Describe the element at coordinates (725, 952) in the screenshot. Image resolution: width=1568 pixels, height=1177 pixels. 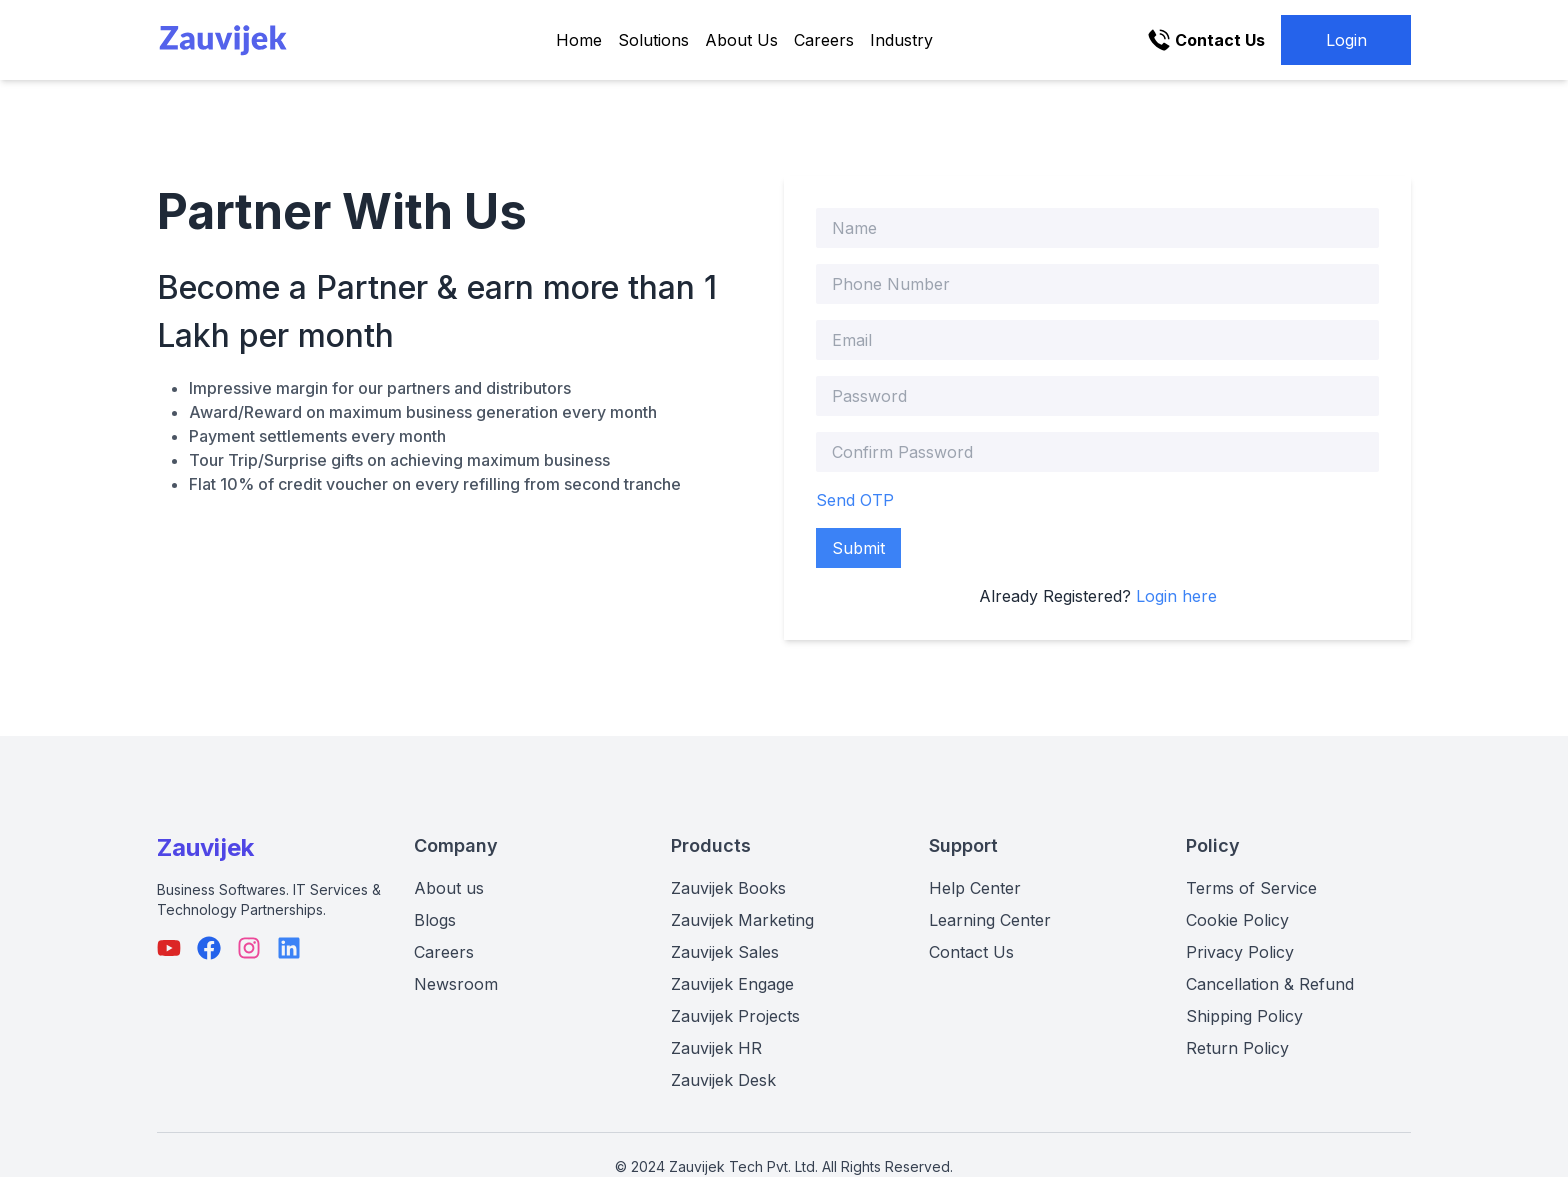
I see `Zauvijek Sales` at that location.